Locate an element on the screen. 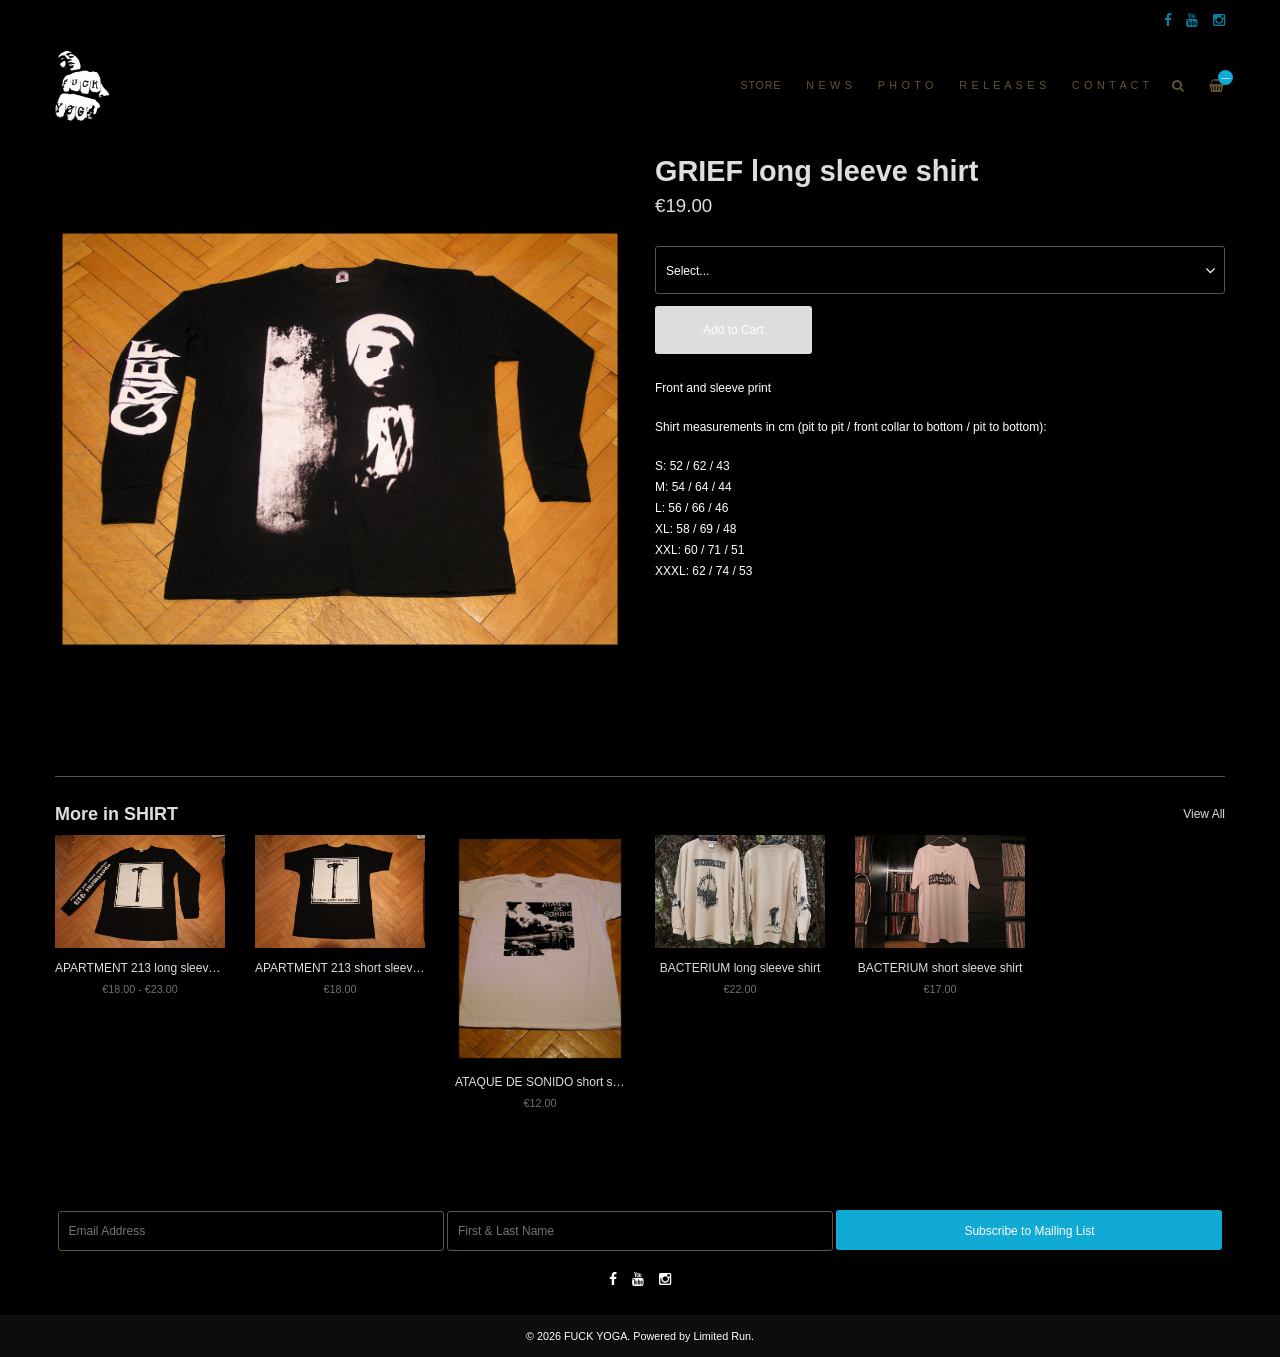  P H O T O is located at coordinates (906, 85).